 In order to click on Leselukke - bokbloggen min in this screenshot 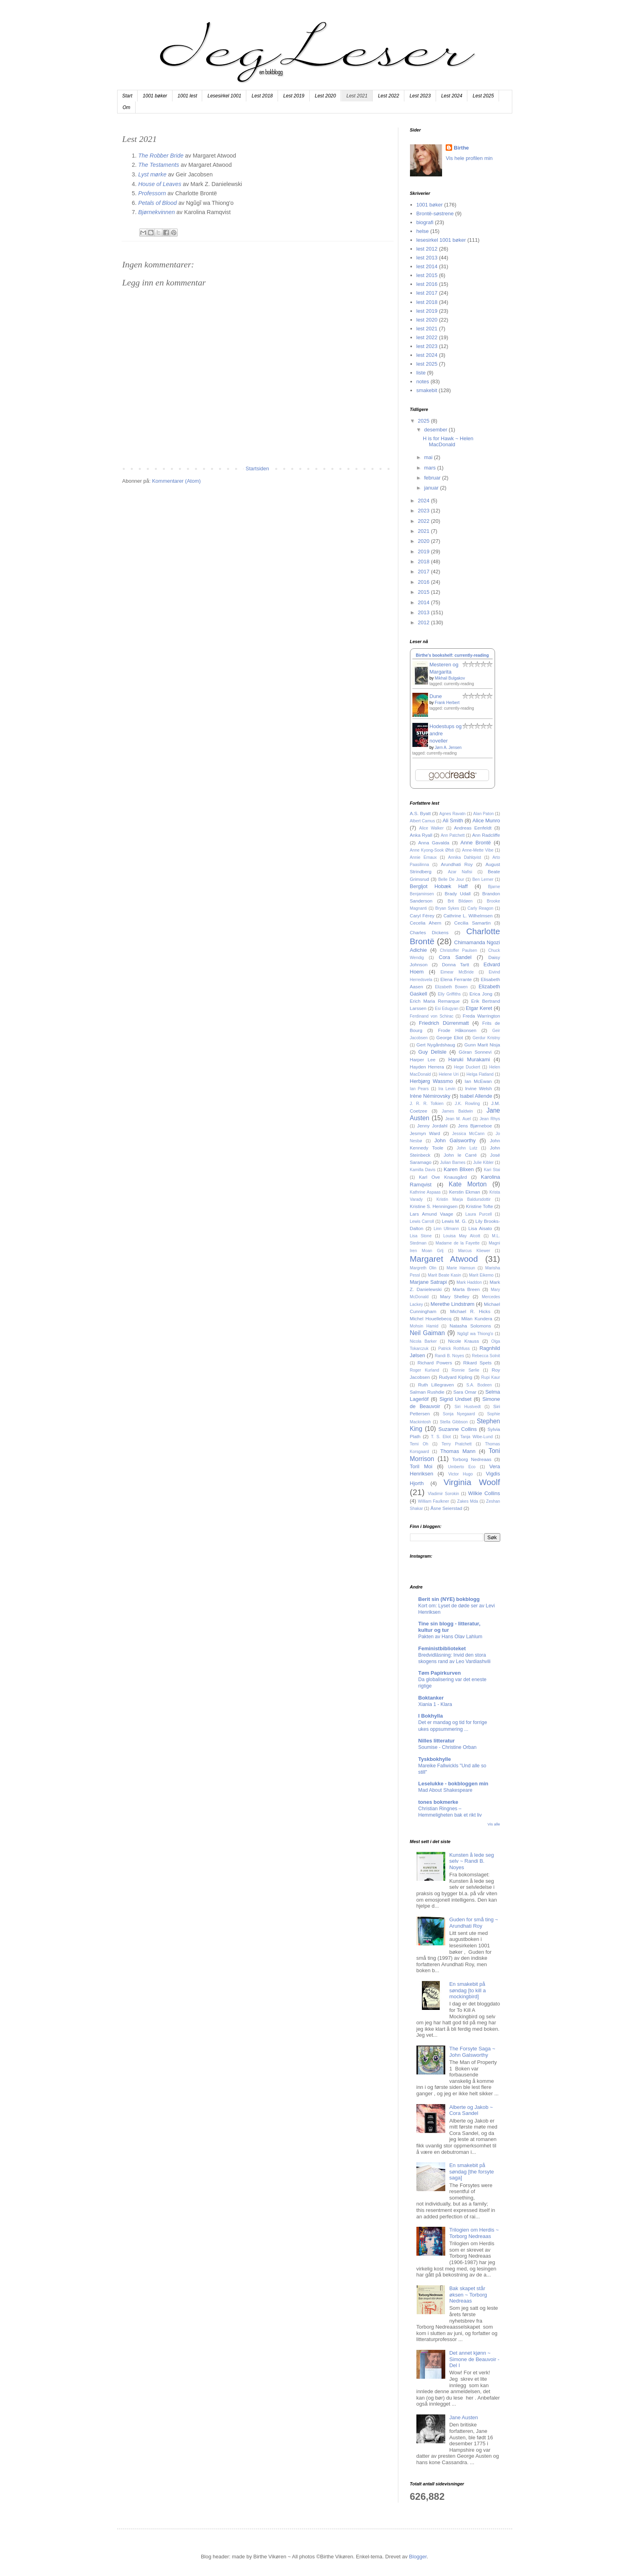, I will do `click(453, 1784)`.